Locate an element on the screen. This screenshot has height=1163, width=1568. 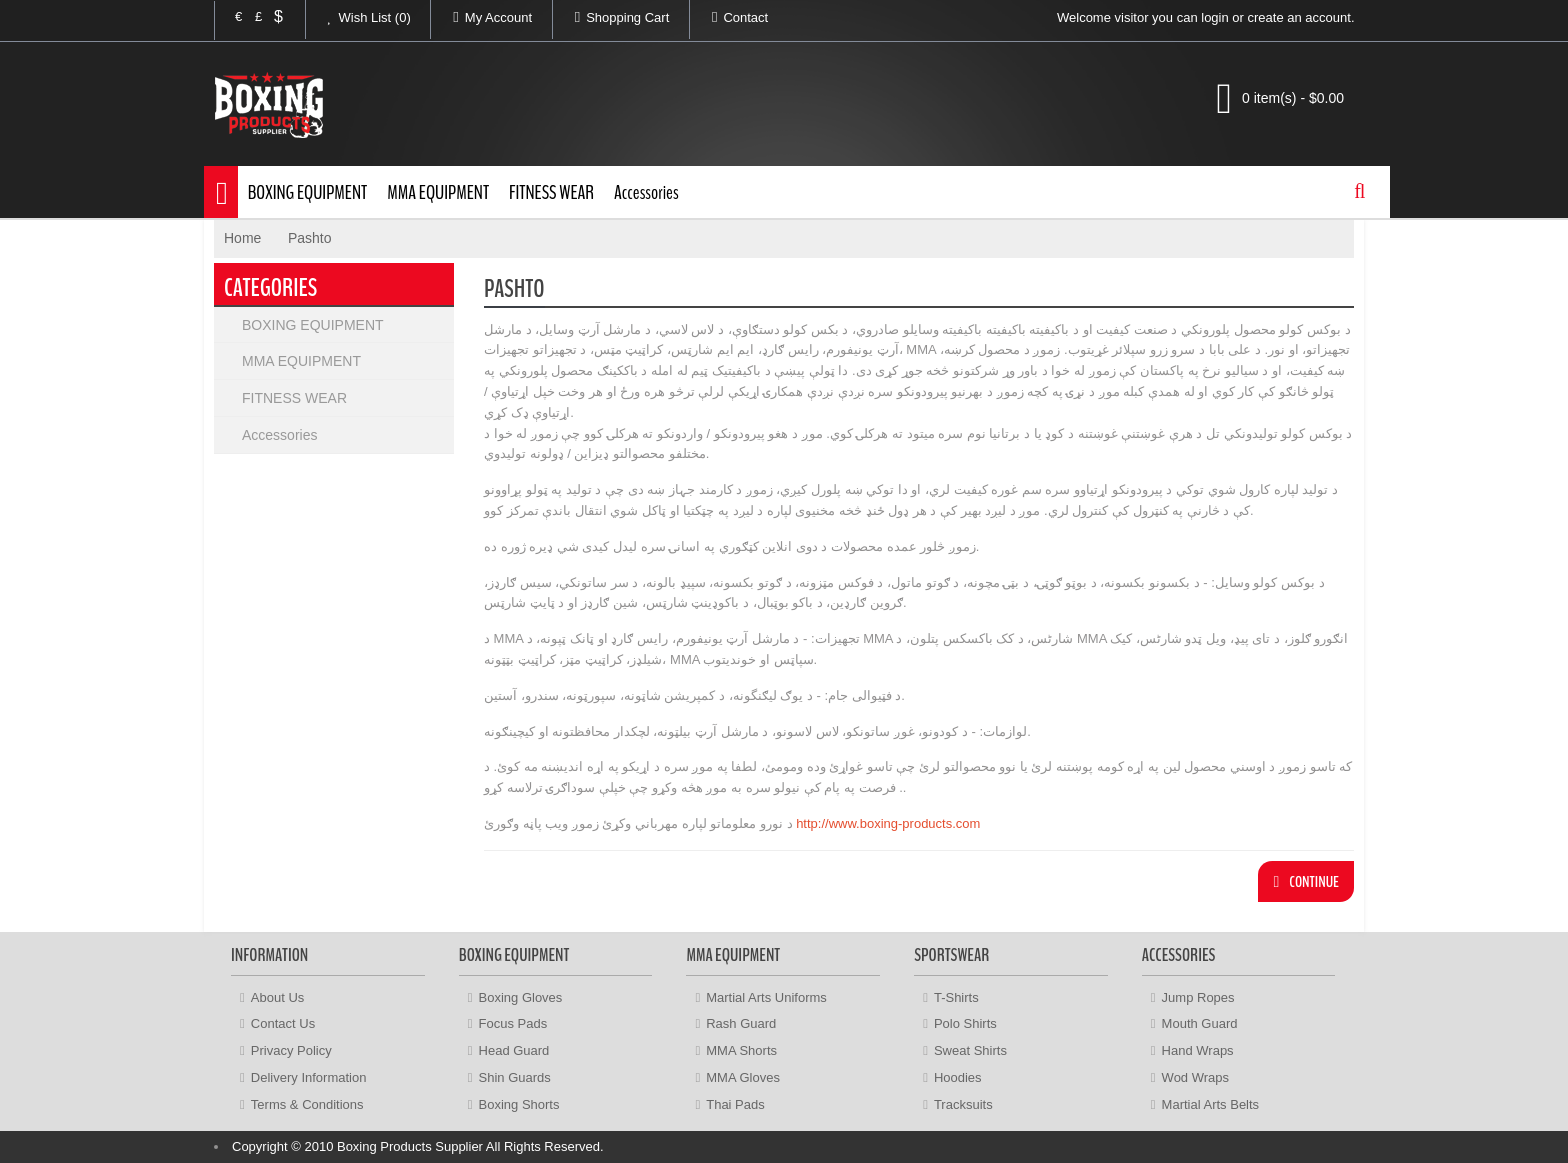
MMA Shorts is located at coordinates (741, 1050).